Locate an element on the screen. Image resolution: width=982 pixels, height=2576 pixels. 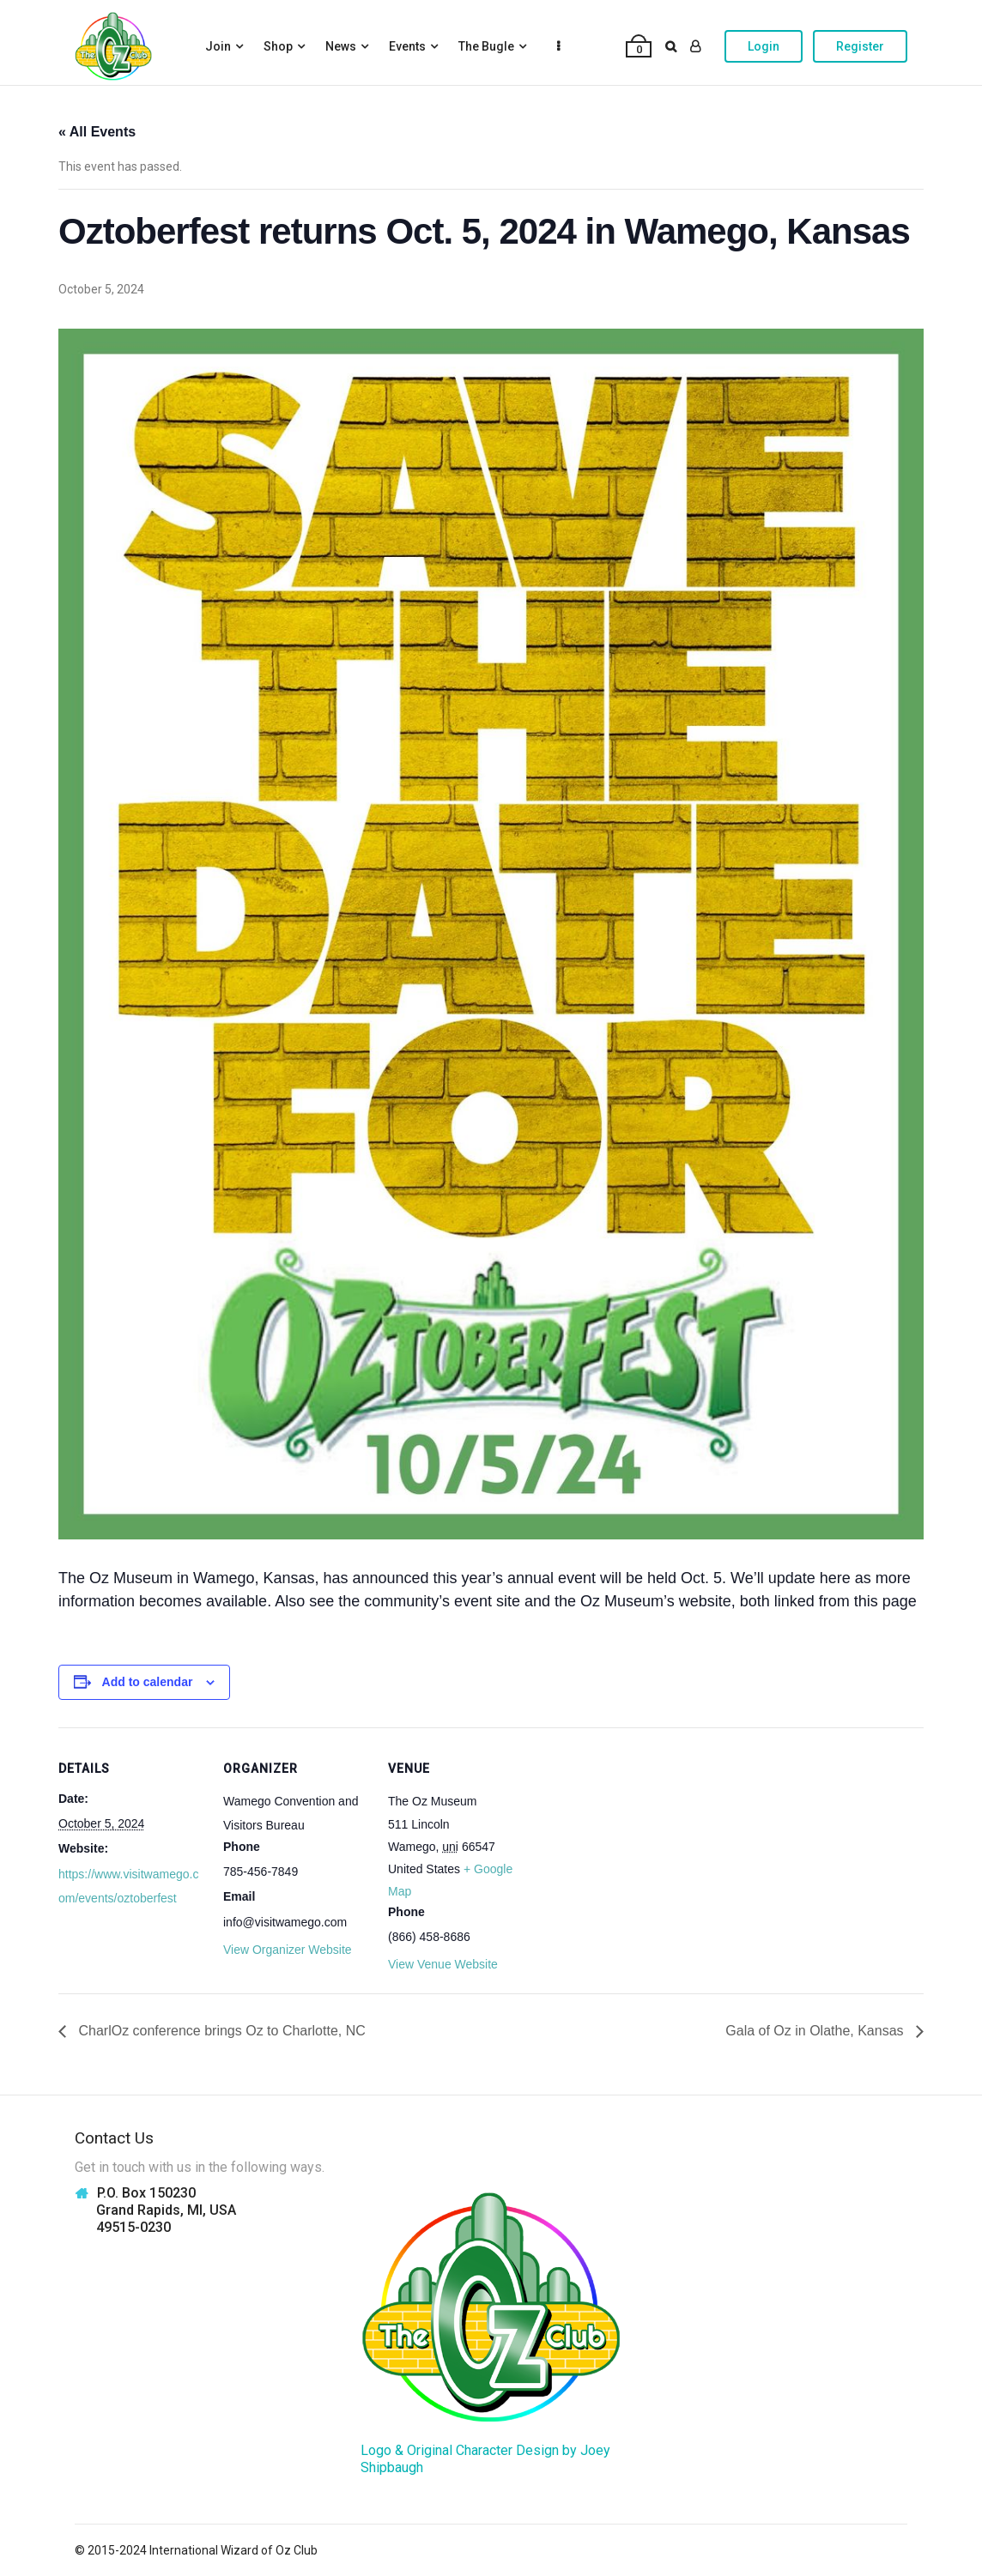
View Venue Website is located at coordinates (443, 1964).